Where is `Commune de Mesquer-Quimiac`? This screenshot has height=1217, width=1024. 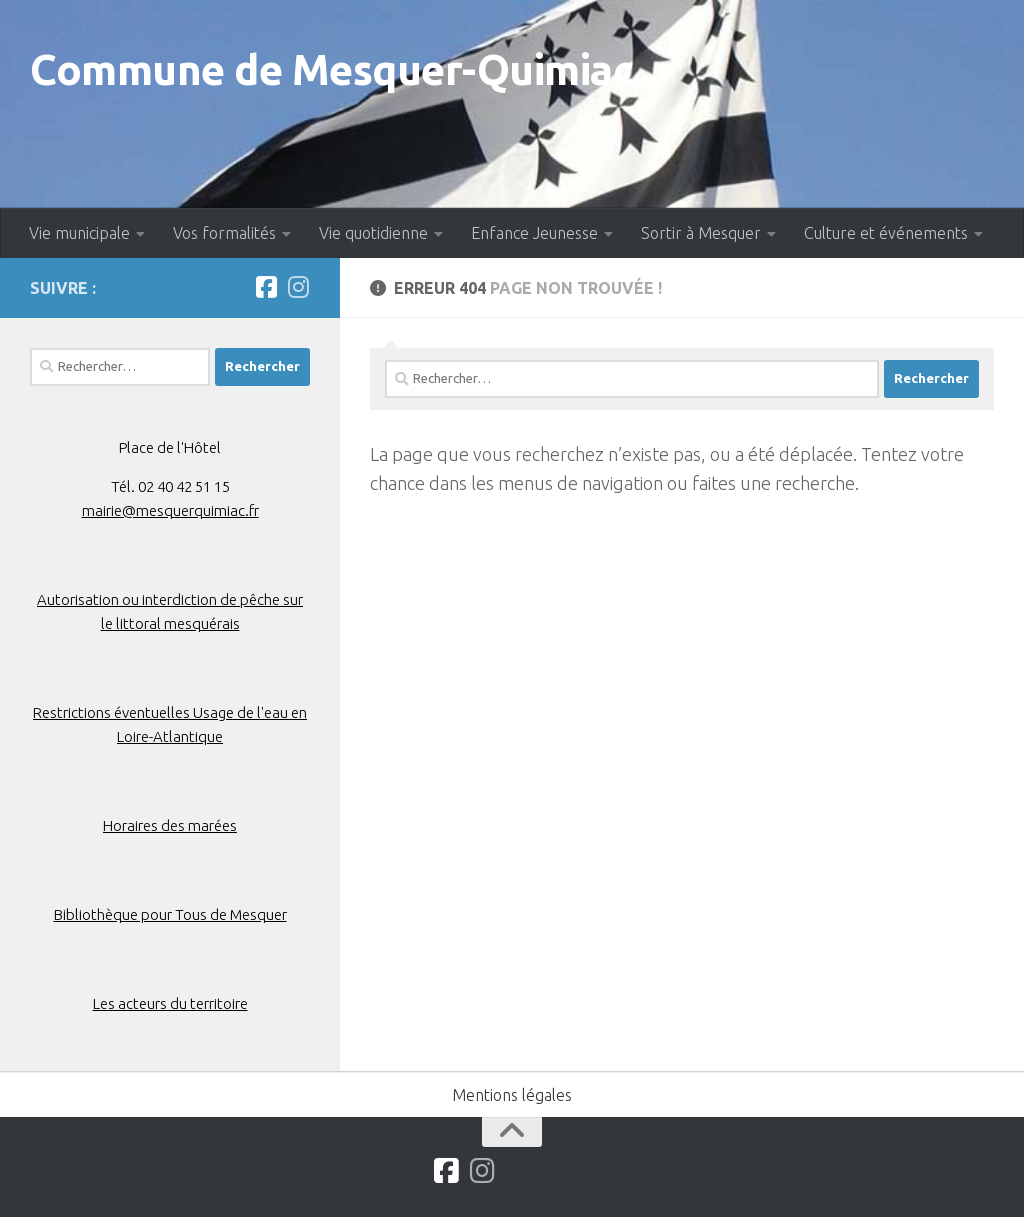
Commune de Mesquer-Quimiac is located at coordinates (331, 69).